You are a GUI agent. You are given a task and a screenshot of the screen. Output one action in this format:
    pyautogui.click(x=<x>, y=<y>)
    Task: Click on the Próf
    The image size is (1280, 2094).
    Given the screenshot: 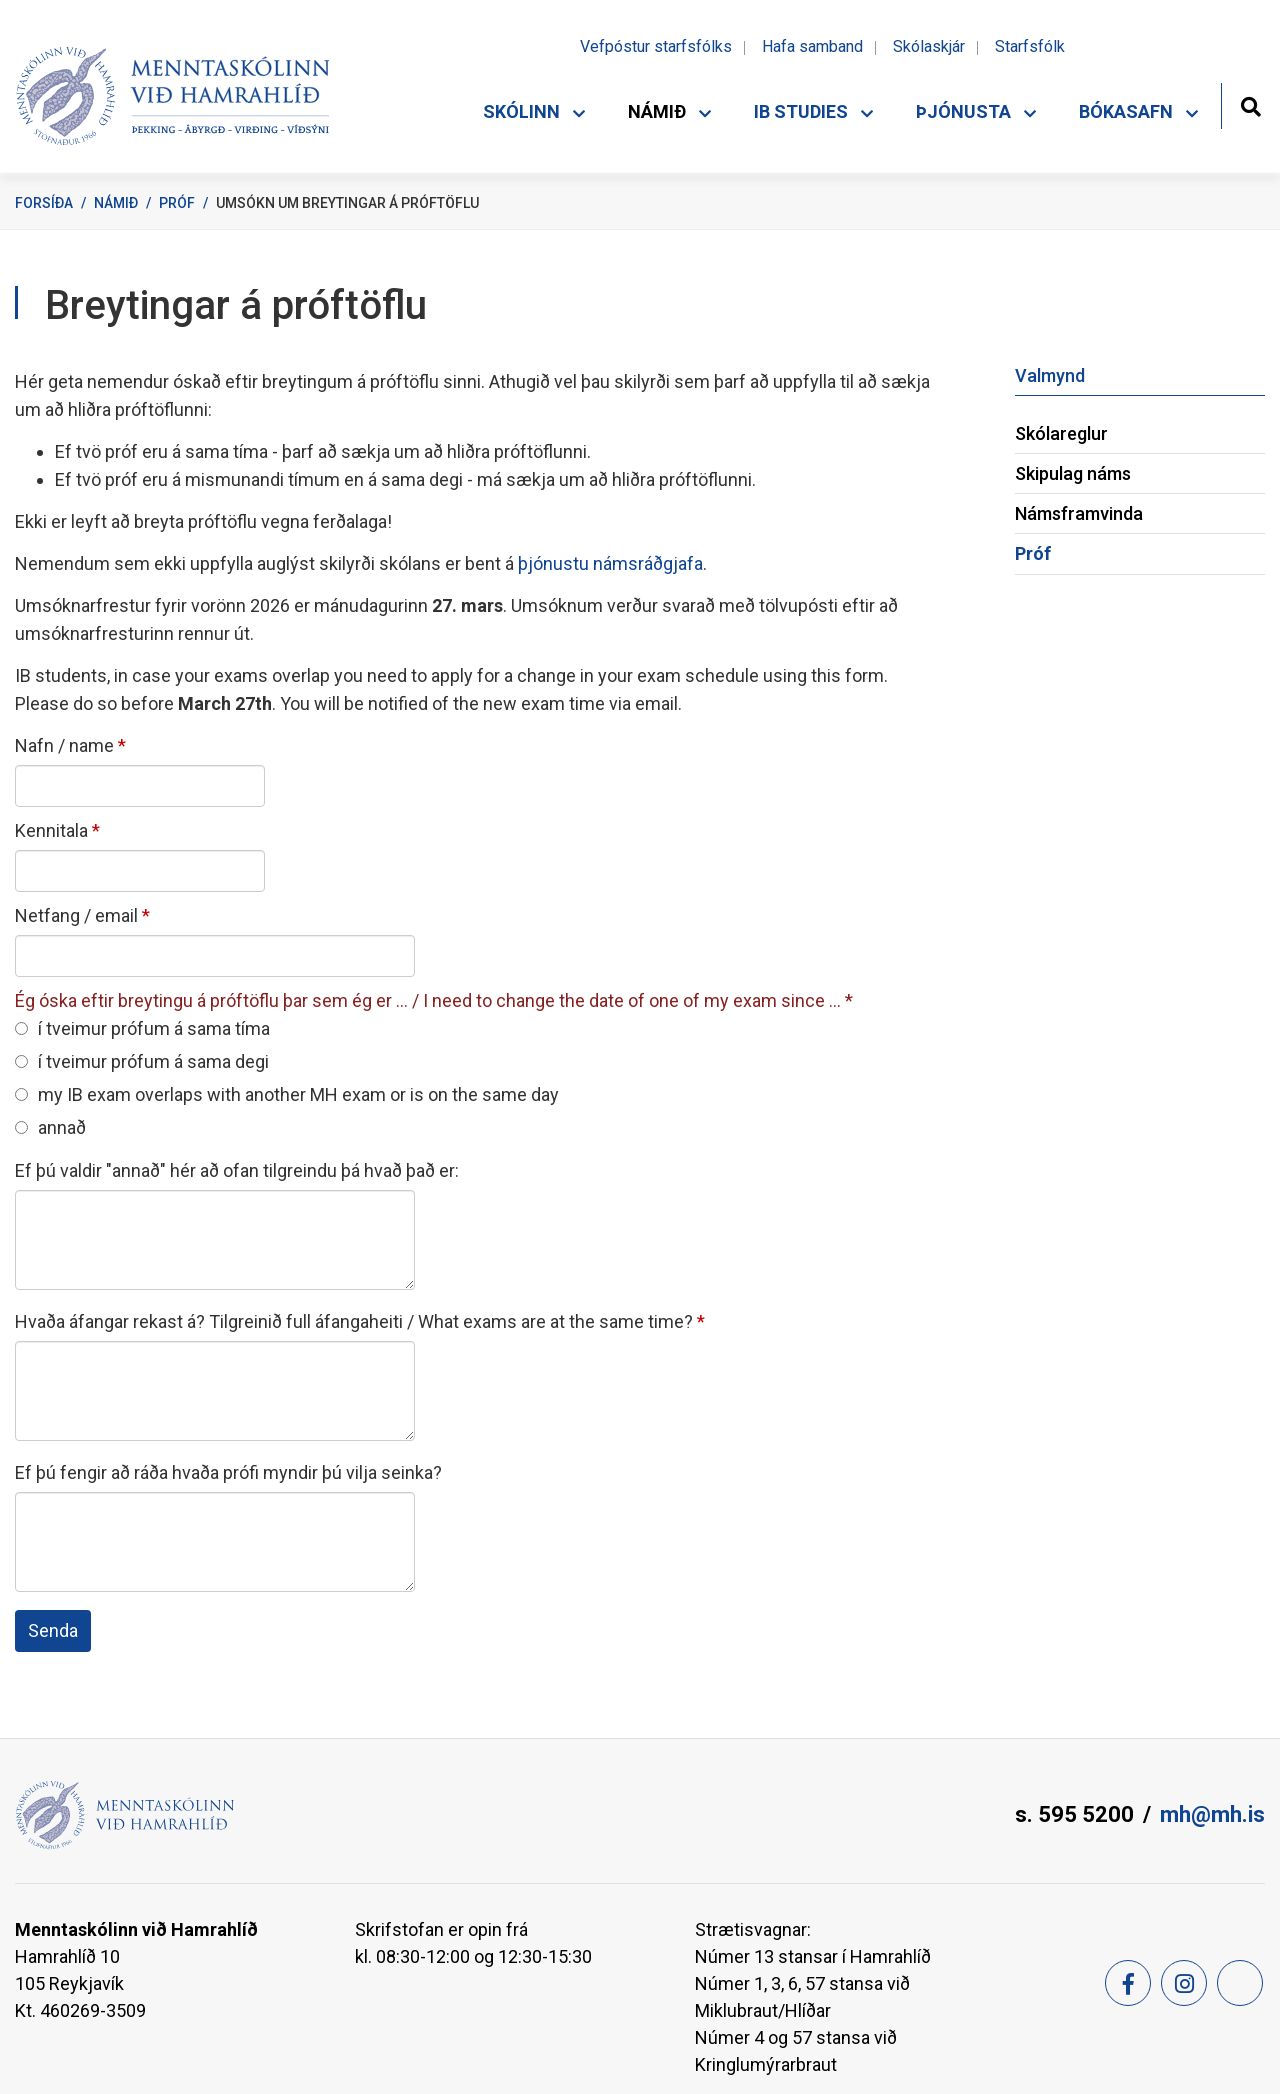 What is the action you would take?
    pyautogui.click(x=177, y=203)
    